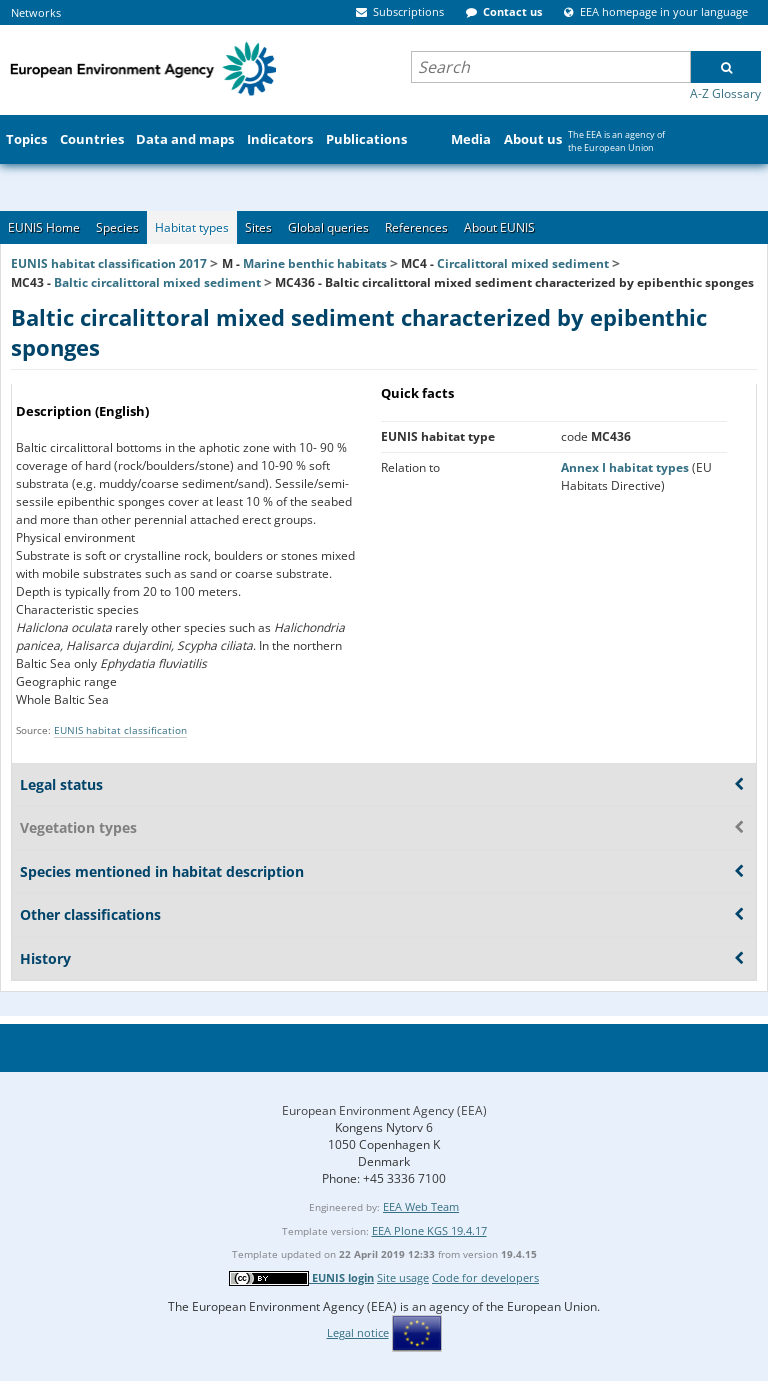 This screenshot has height=1393, width=768. Describe the element at coordinates (36, 12) in the screenshot. I see `Networks` at that location.